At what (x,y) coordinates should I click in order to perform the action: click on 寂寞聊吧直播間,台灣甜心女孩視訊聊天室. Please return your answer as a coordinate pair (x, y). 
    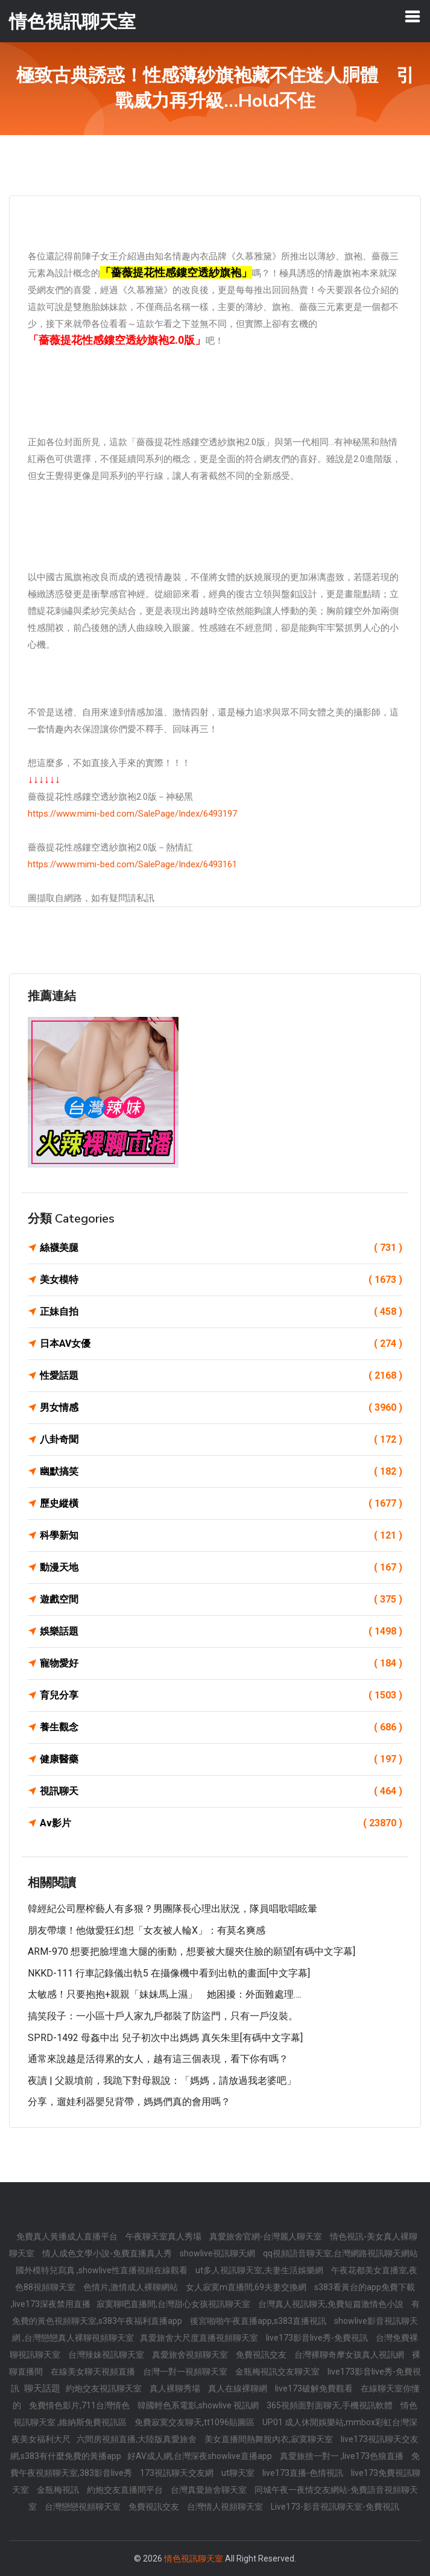
    Looking at the image, I should click on (174, 2304).